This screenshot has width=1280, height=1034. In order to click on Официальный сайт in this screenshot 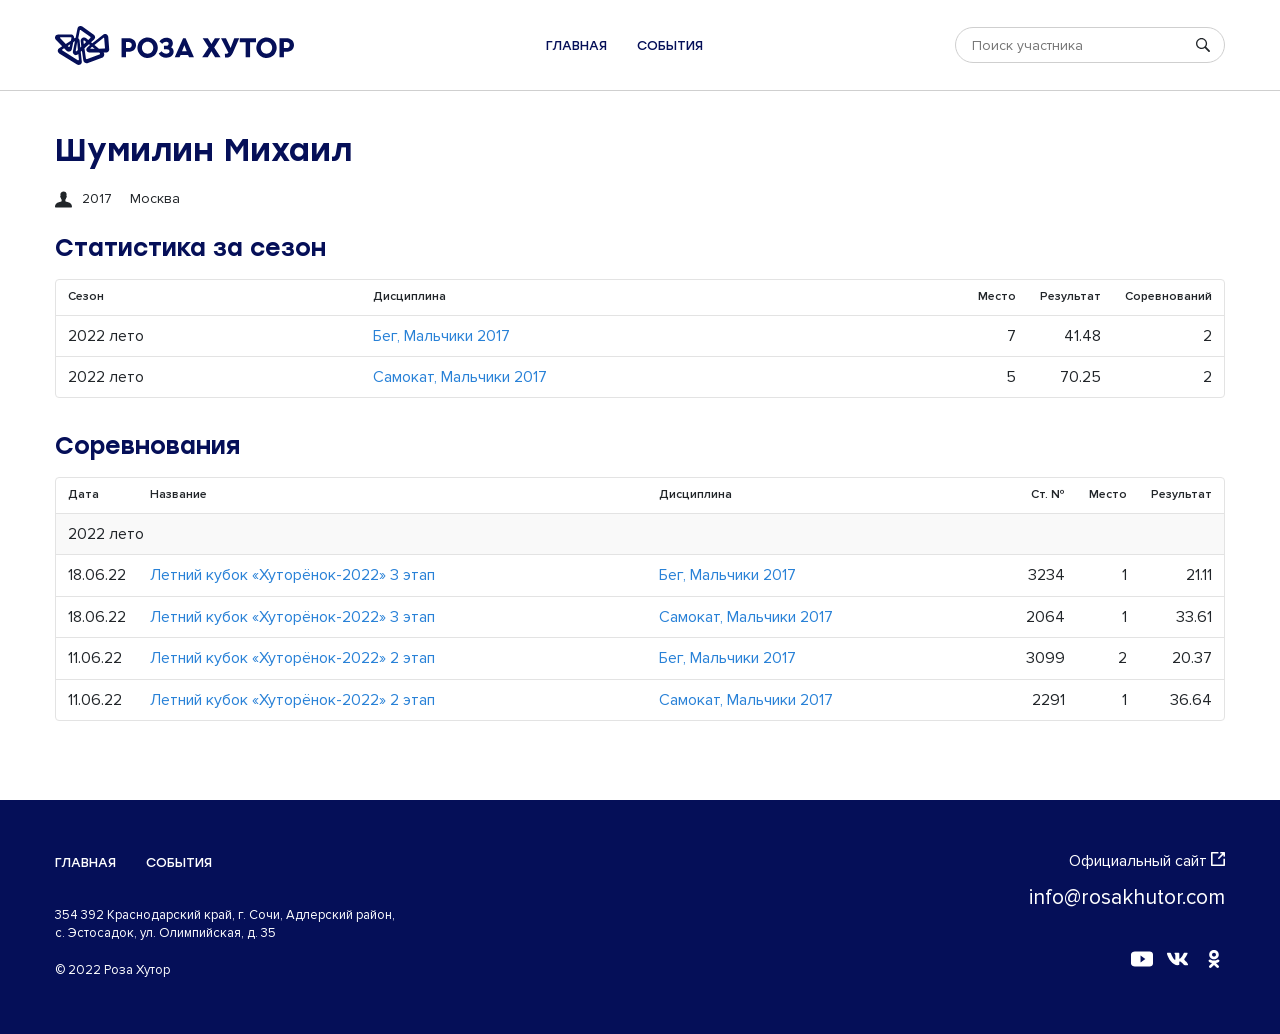, I will do `click(1147, 861)`.